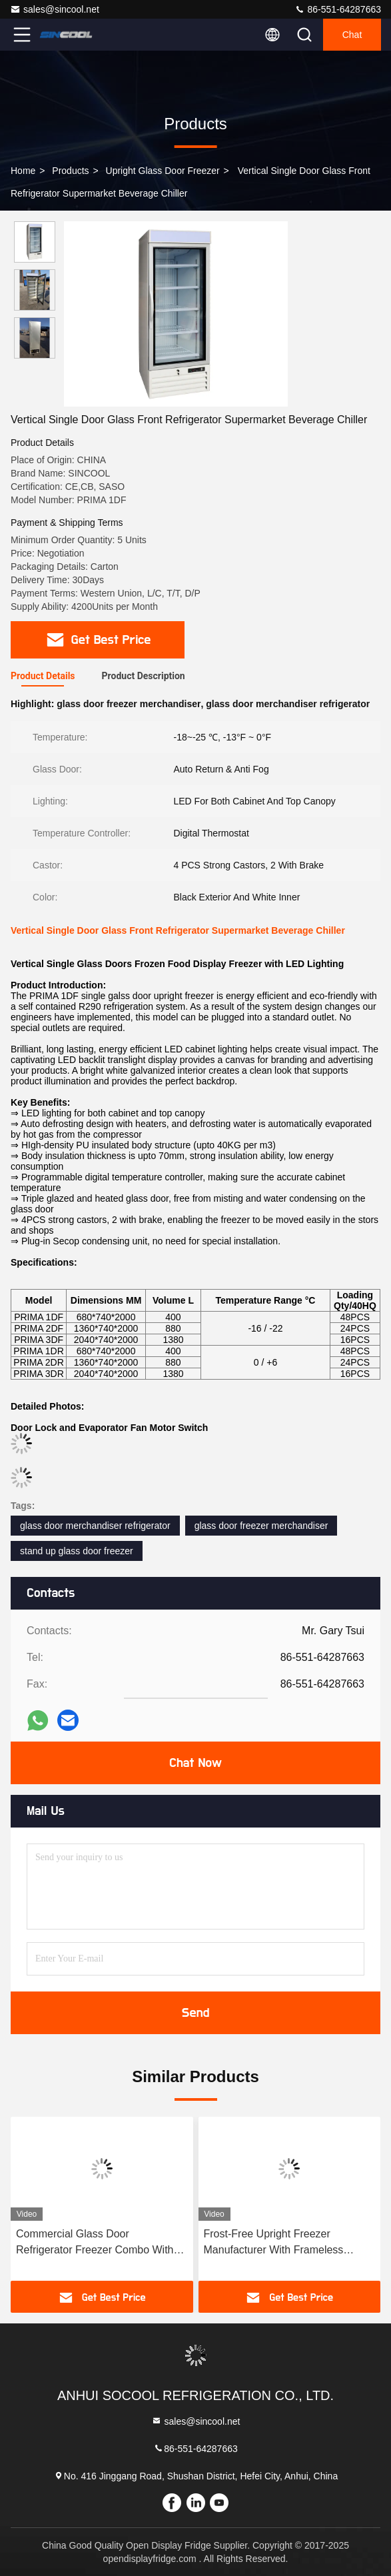 Image resolution: width=391 pixels, height=2576 pixels. I want to click on Home, so click(23, 170).